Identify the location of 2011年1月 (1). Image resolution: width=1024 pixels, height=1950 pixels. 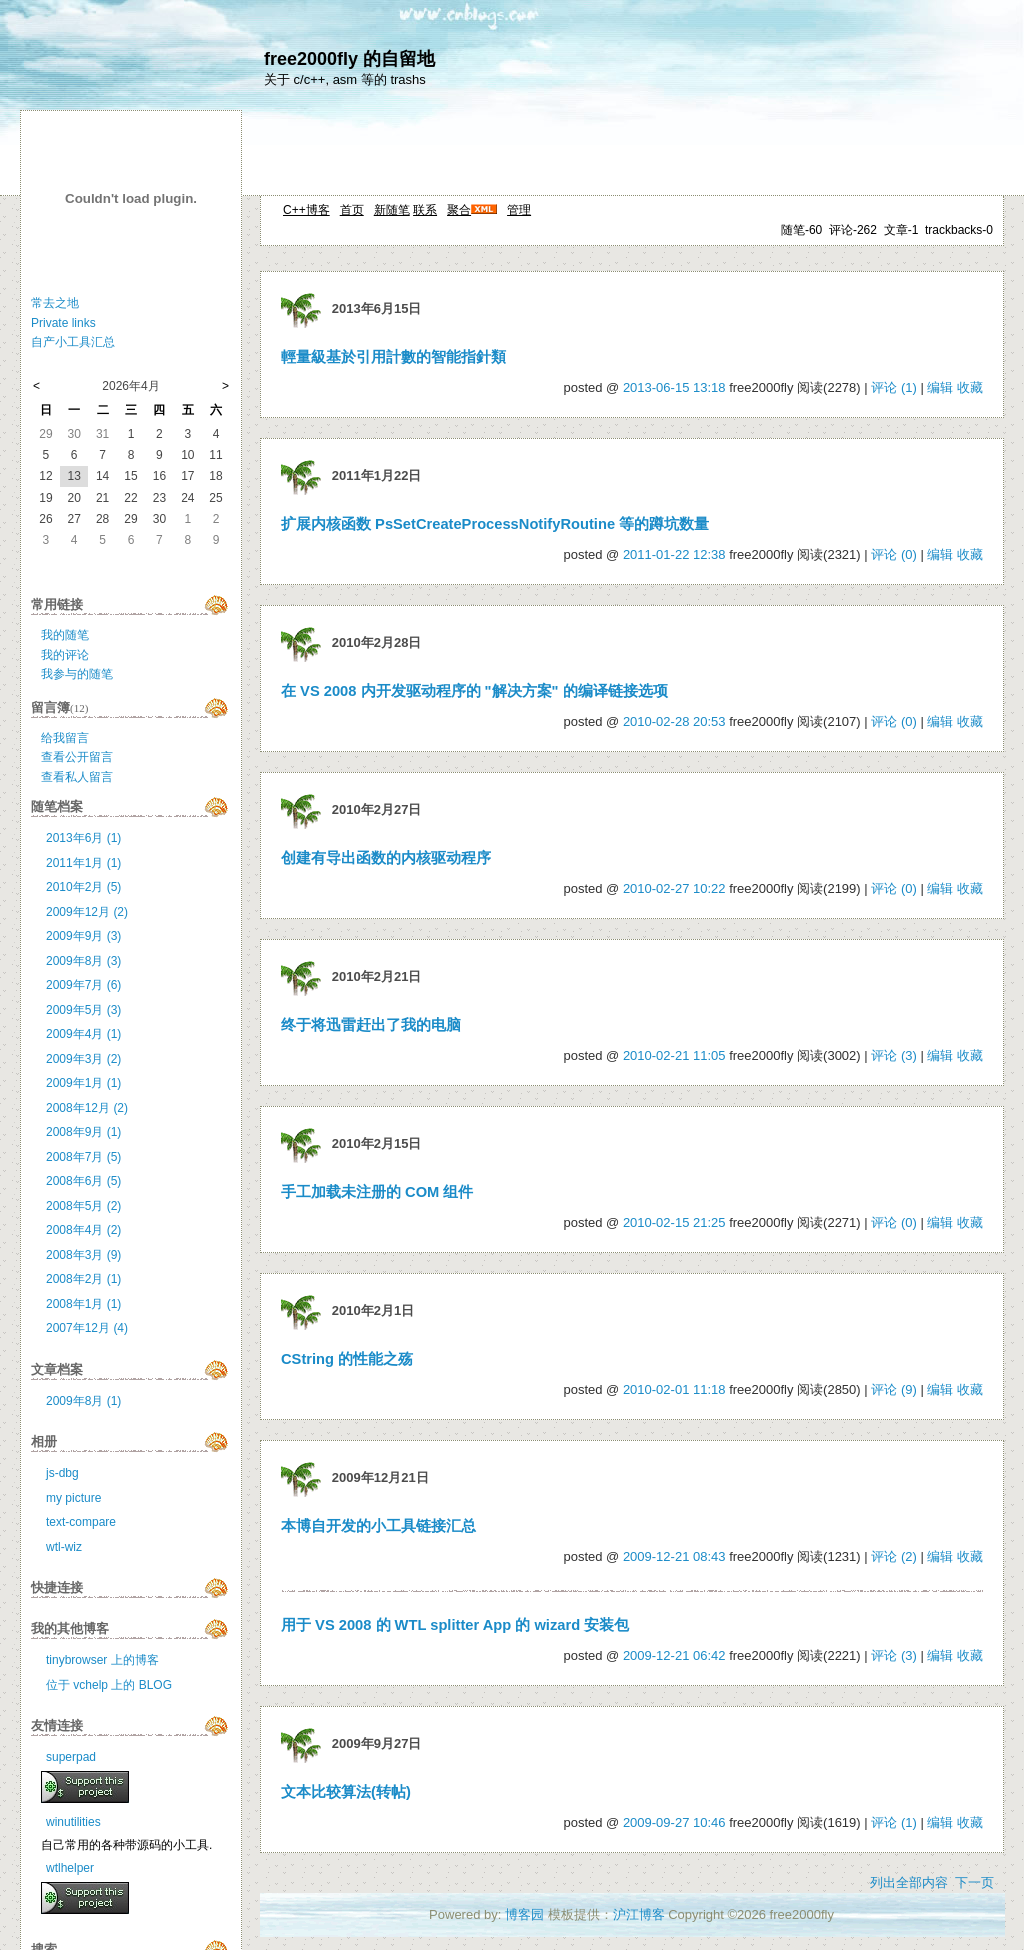
(83, 863).